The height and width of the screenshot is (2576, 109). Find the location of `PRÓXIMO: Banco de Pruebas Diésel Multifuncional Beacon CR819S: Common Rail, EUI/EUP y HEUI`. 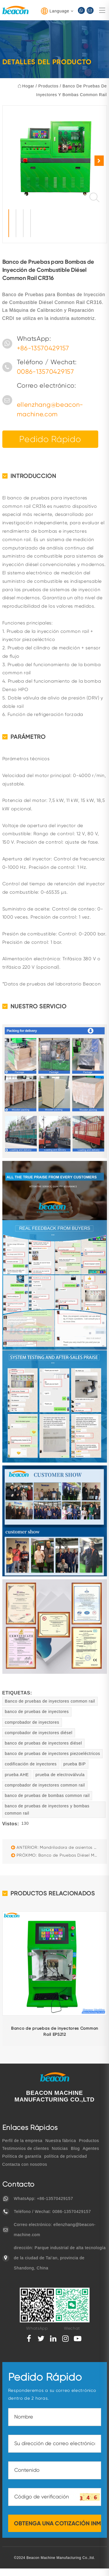

PRÓXIMO: Banco de Pruebas Diésel Multifuncional Beacon CR819S: Common Rail, EUI/EUP y HEUI is located at coordinates (56, 1855).